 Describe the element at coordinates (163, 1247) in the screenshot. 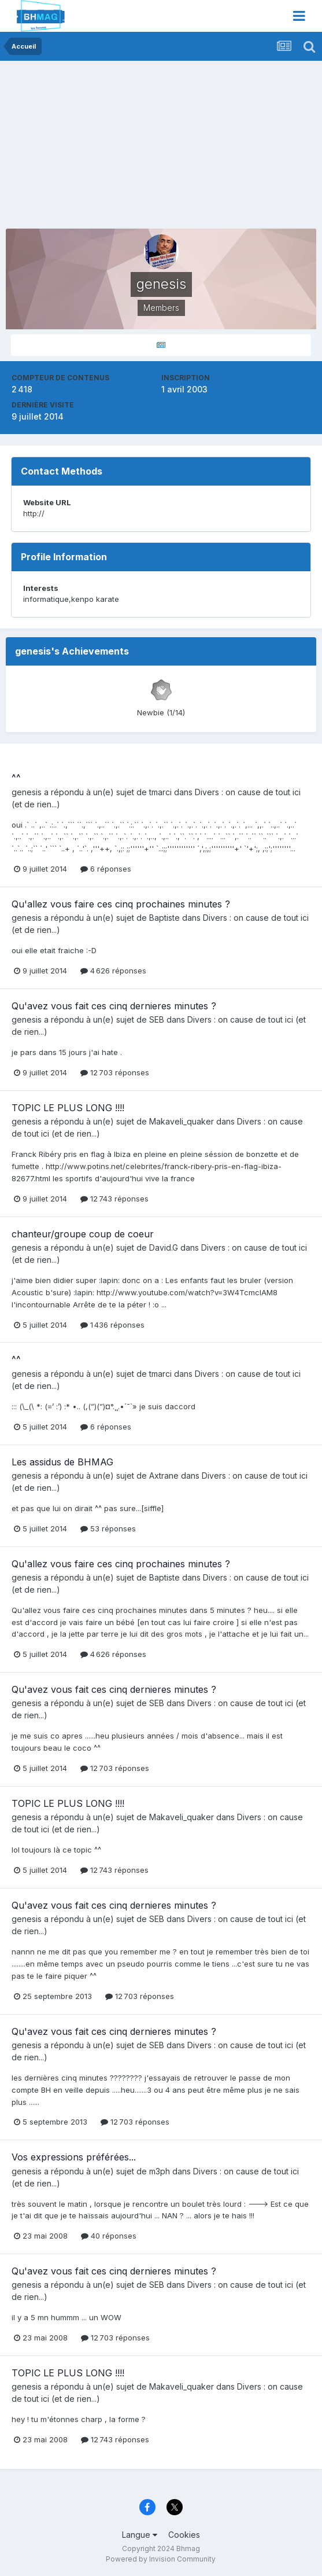

I see `David.G` at that location.